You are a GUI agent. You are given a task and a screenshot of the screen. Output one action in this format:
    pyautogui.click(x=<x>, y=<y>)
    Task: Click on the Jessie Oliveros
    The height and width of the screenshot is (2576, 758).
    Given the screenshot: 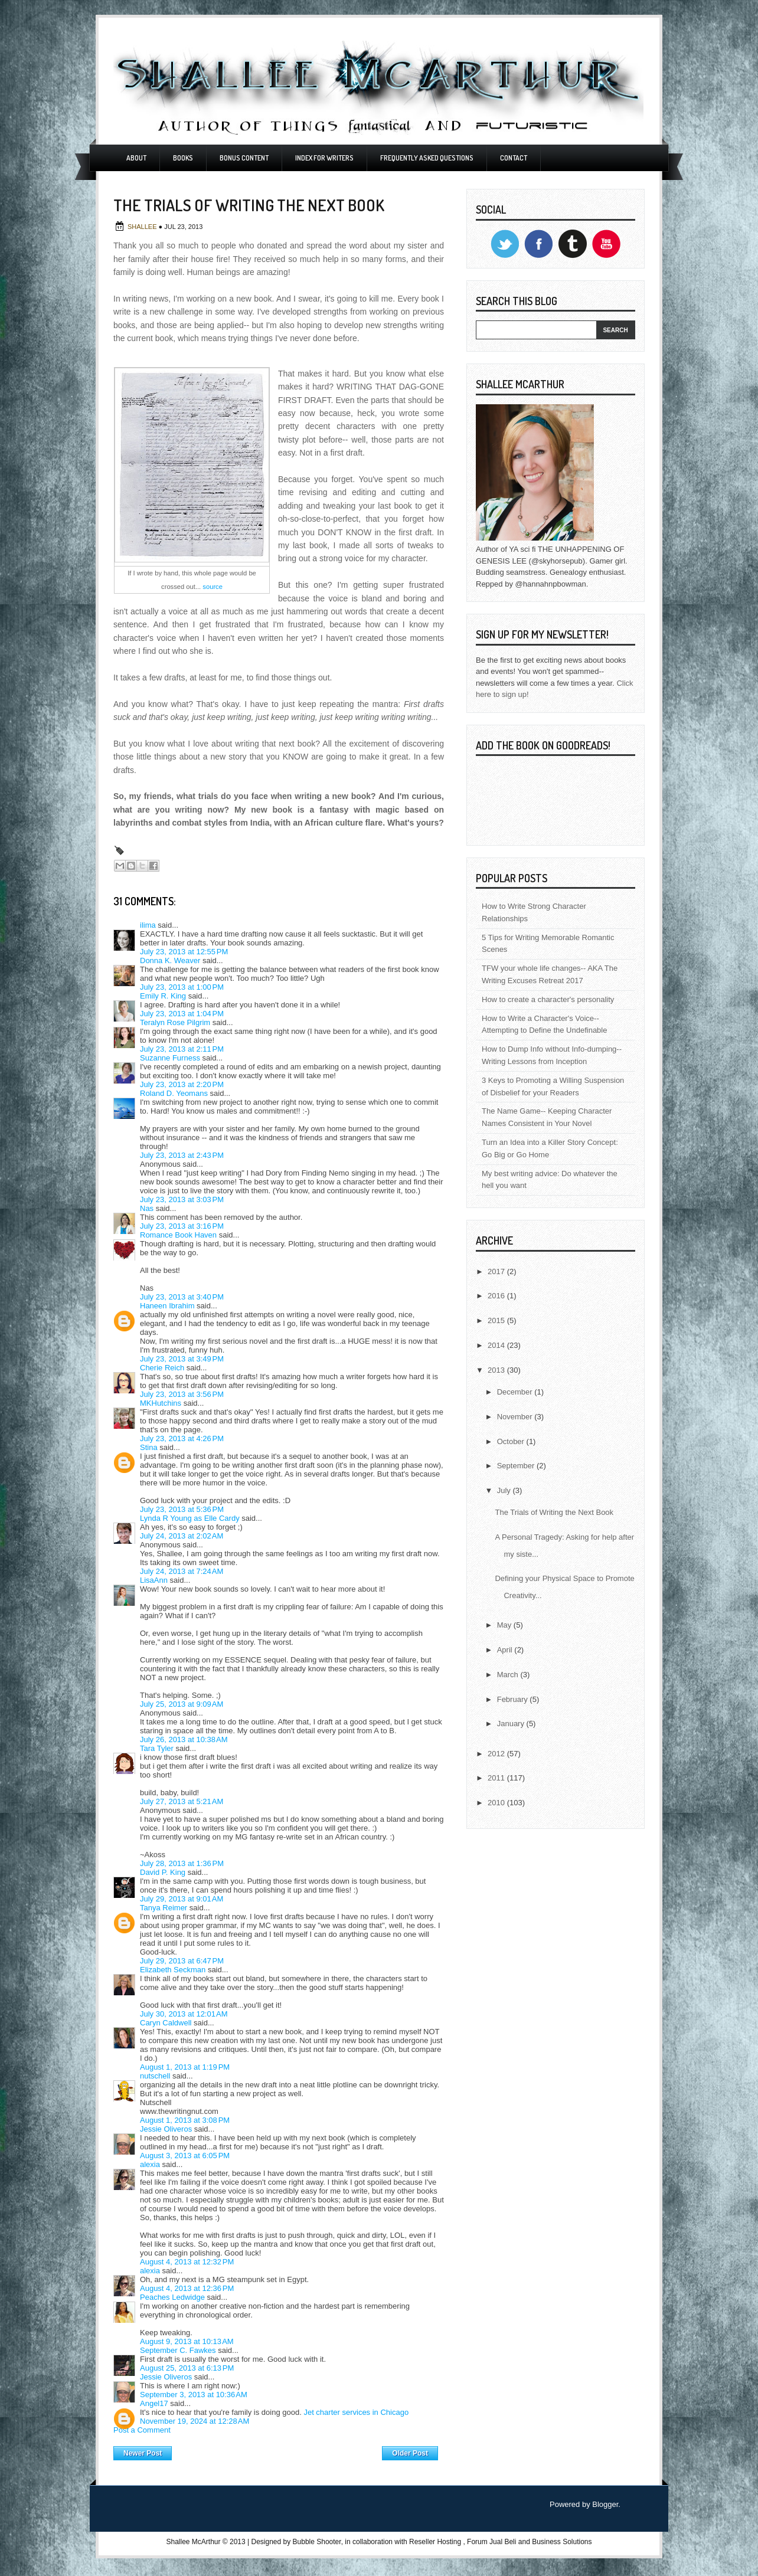 What is the action you would take?
    pyautogui.click(x=166, y=2129)
    